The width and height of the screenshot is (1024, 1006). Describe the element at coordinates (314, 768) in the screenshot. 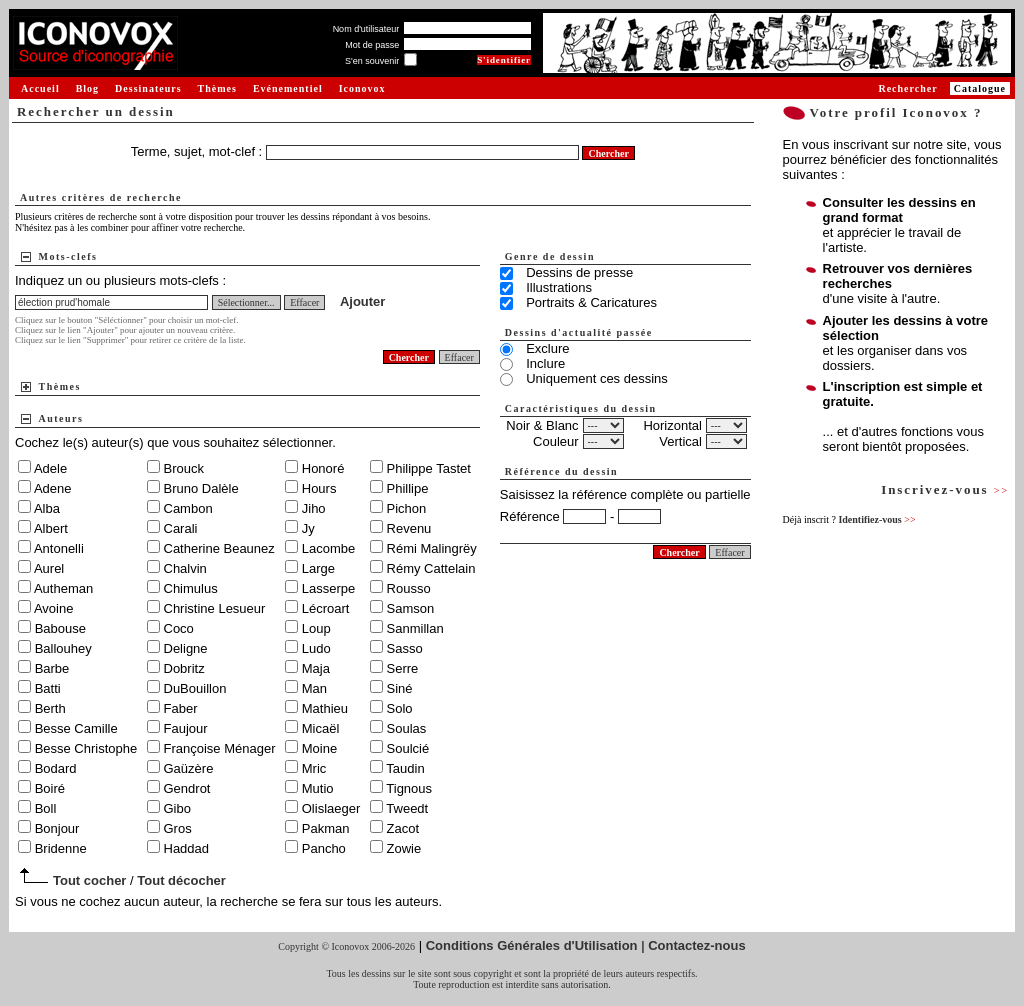

I see `Mric` at that location.